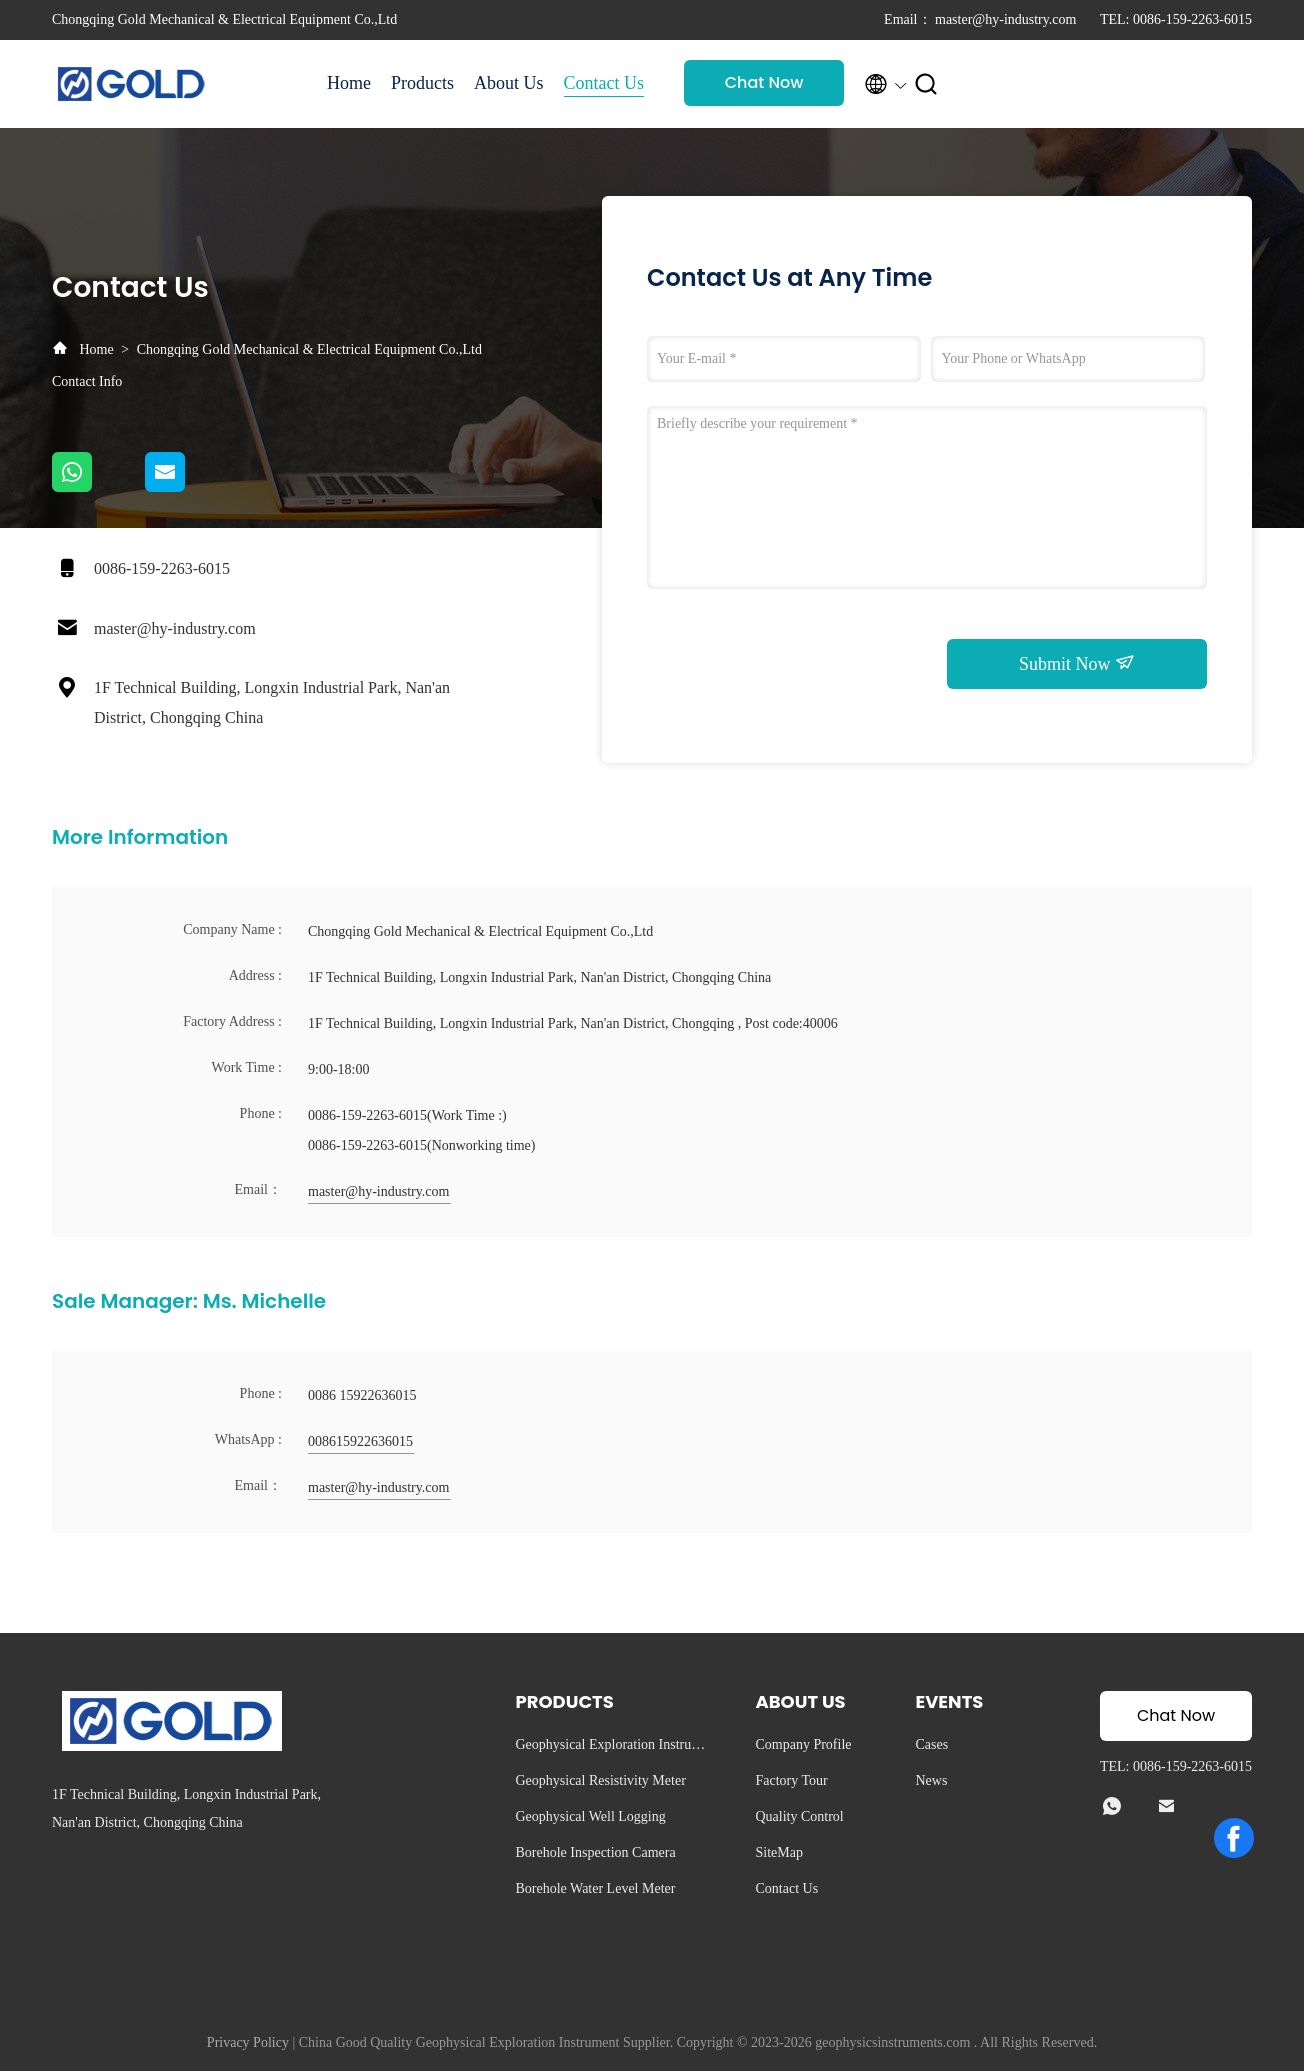  Describe the element at coordinates (422, 83) in the screenshot. I see `Products` at that location.